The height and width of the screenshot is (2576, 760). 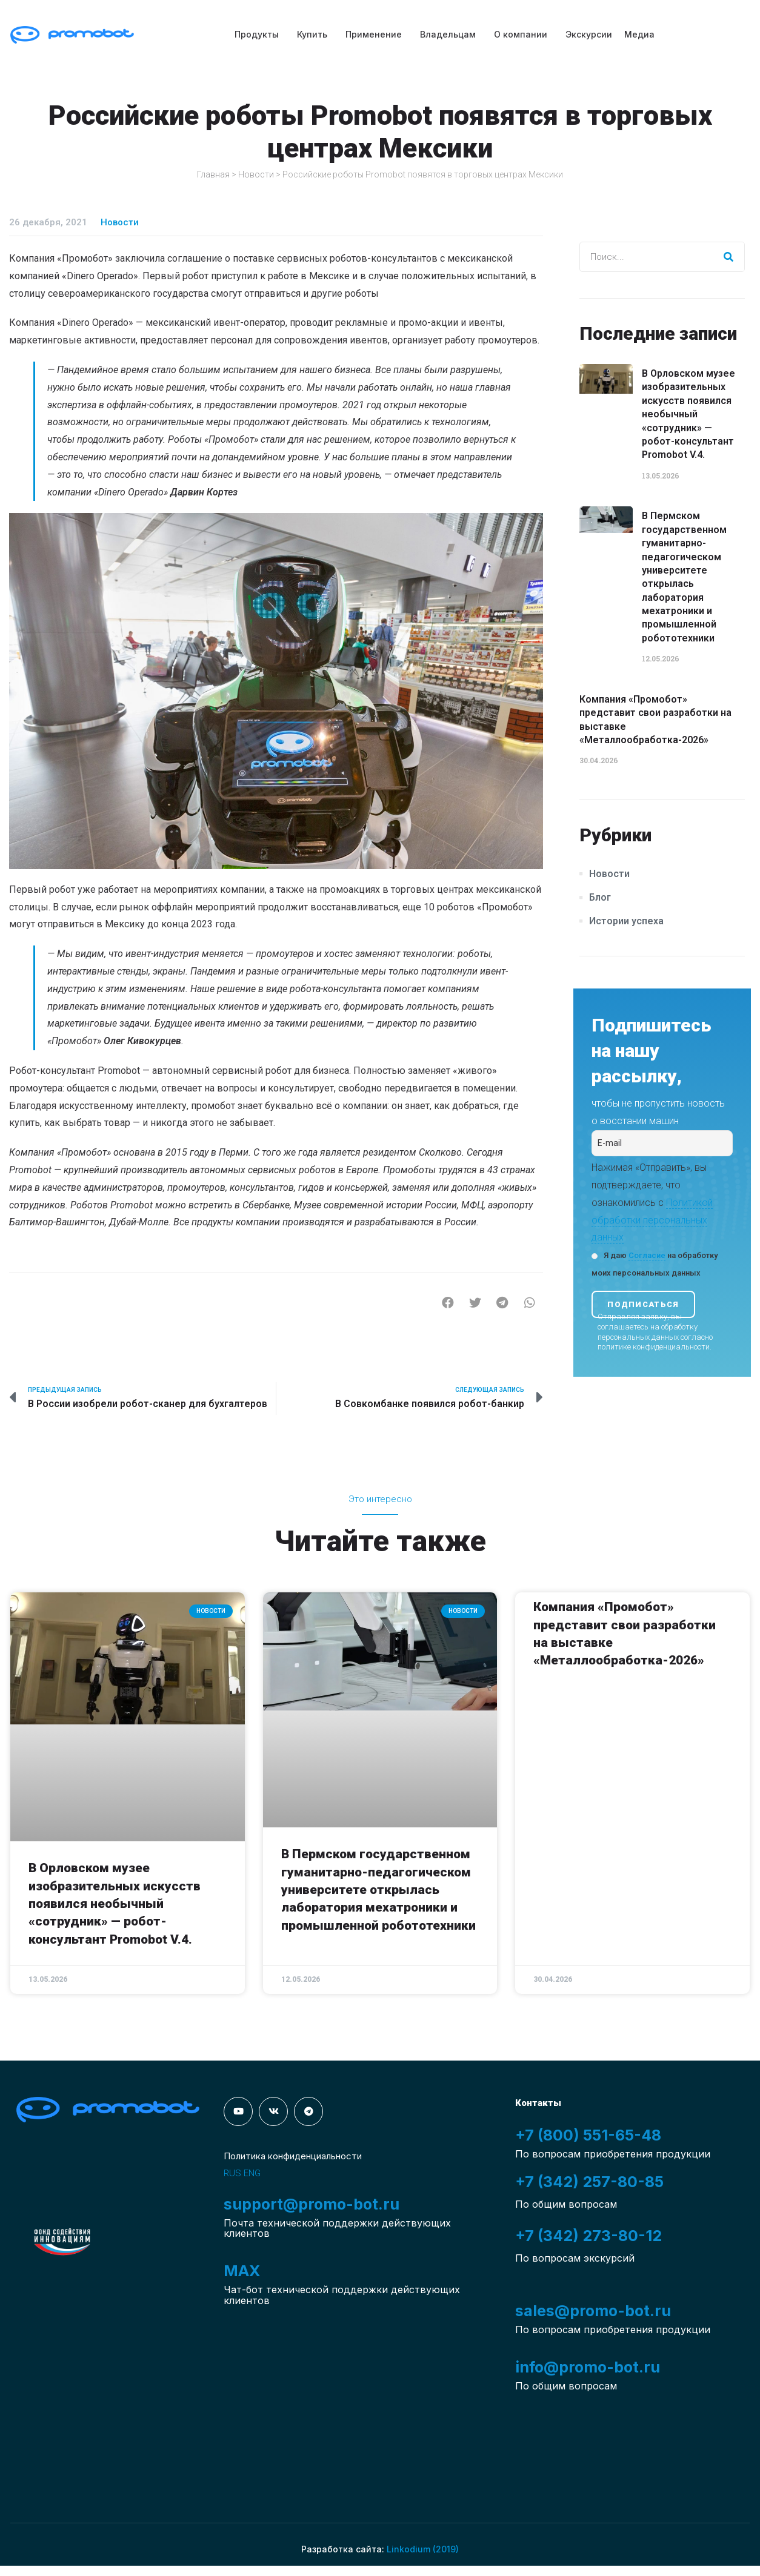 I want to click on RUS, so click(x=232, y=2173).